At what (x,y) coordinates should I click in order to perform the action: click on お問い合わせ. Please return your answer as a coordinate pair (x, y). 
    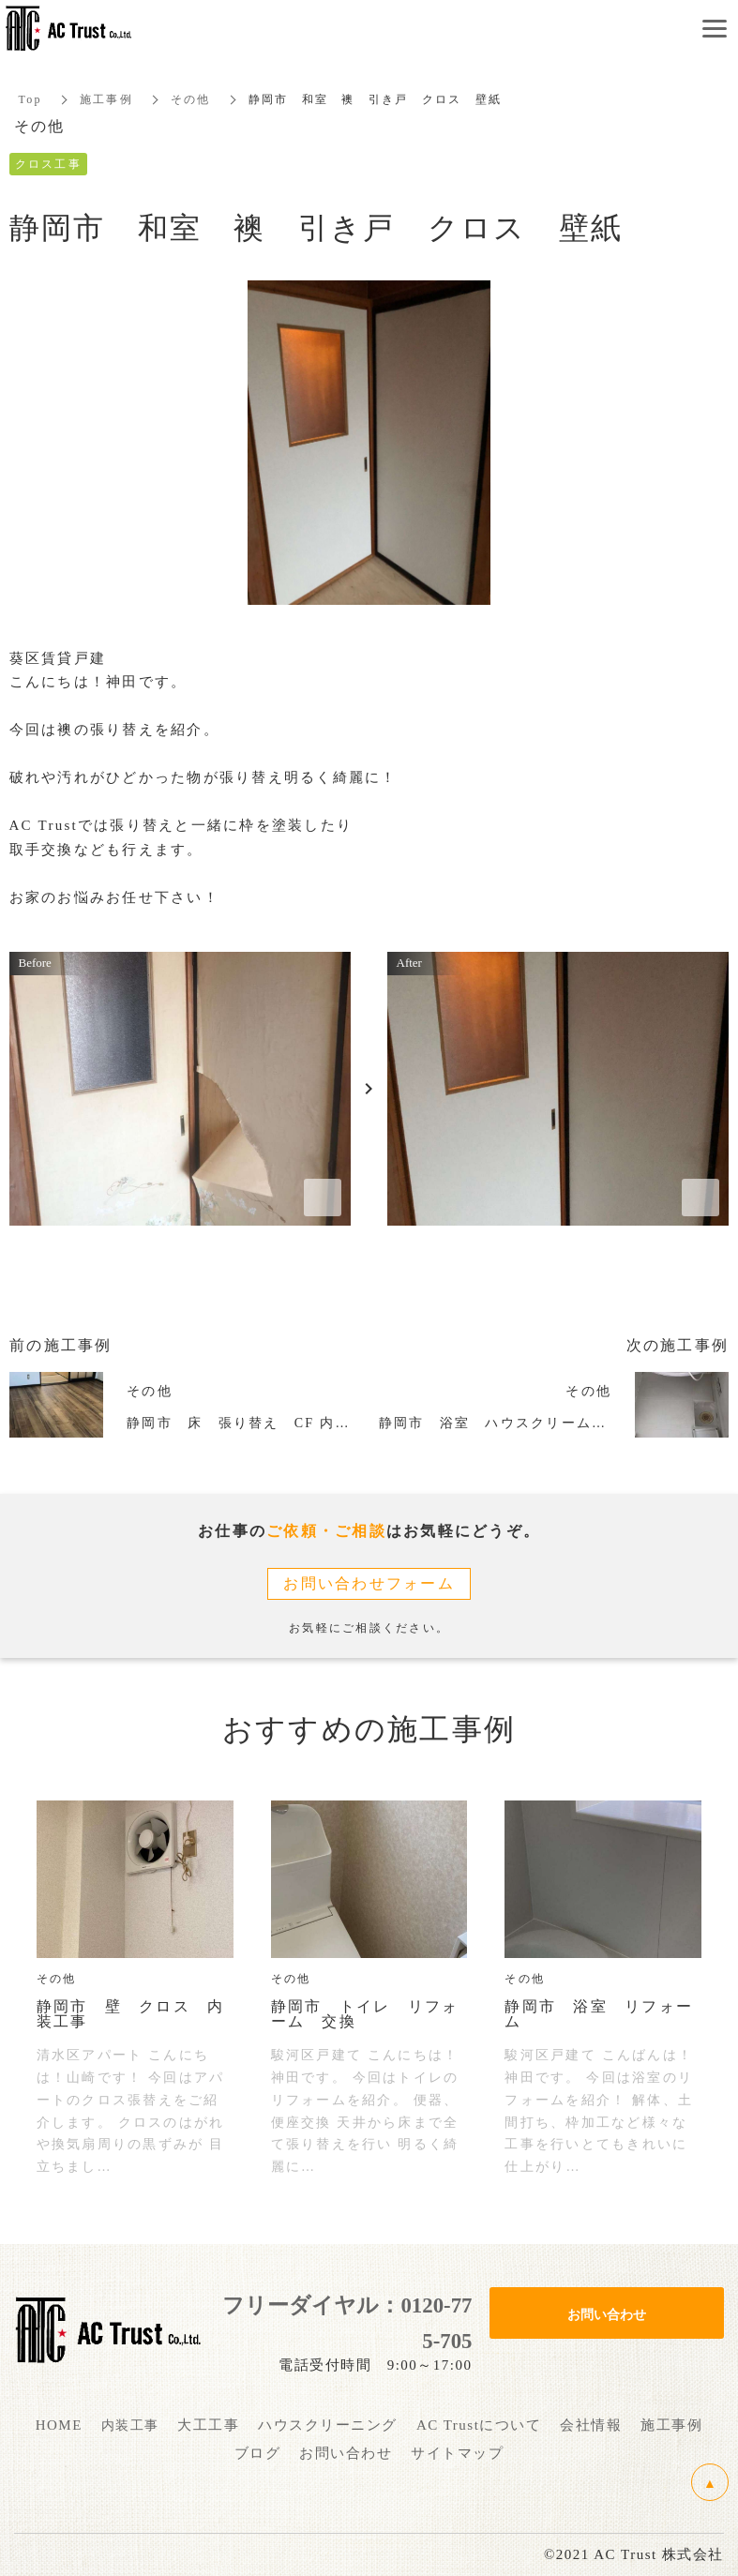
    Looking at the image, I should click on (606, 2313).